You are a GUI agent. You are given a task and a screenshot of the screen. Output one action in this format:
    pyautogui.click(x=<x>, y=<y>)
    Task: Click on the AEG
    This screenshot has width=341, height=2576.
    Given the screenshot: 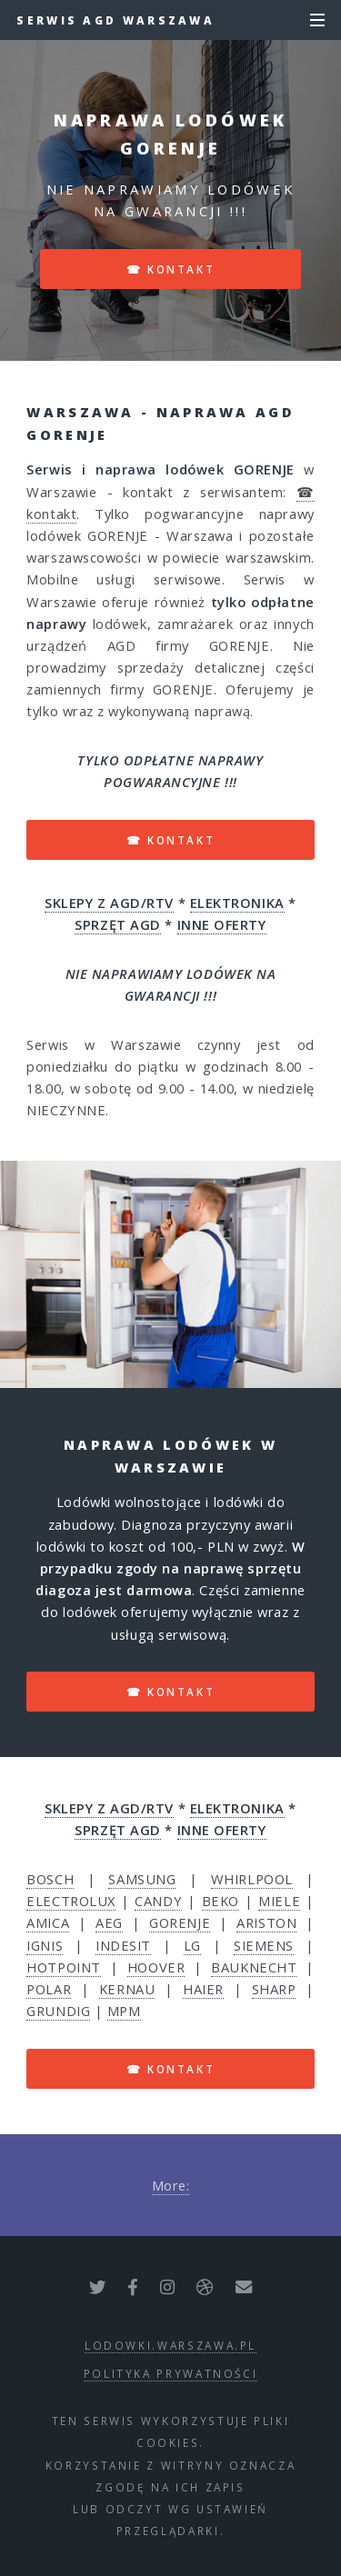 What is the action you would take?
    pyautogui.click(x=109, y=1922)
    